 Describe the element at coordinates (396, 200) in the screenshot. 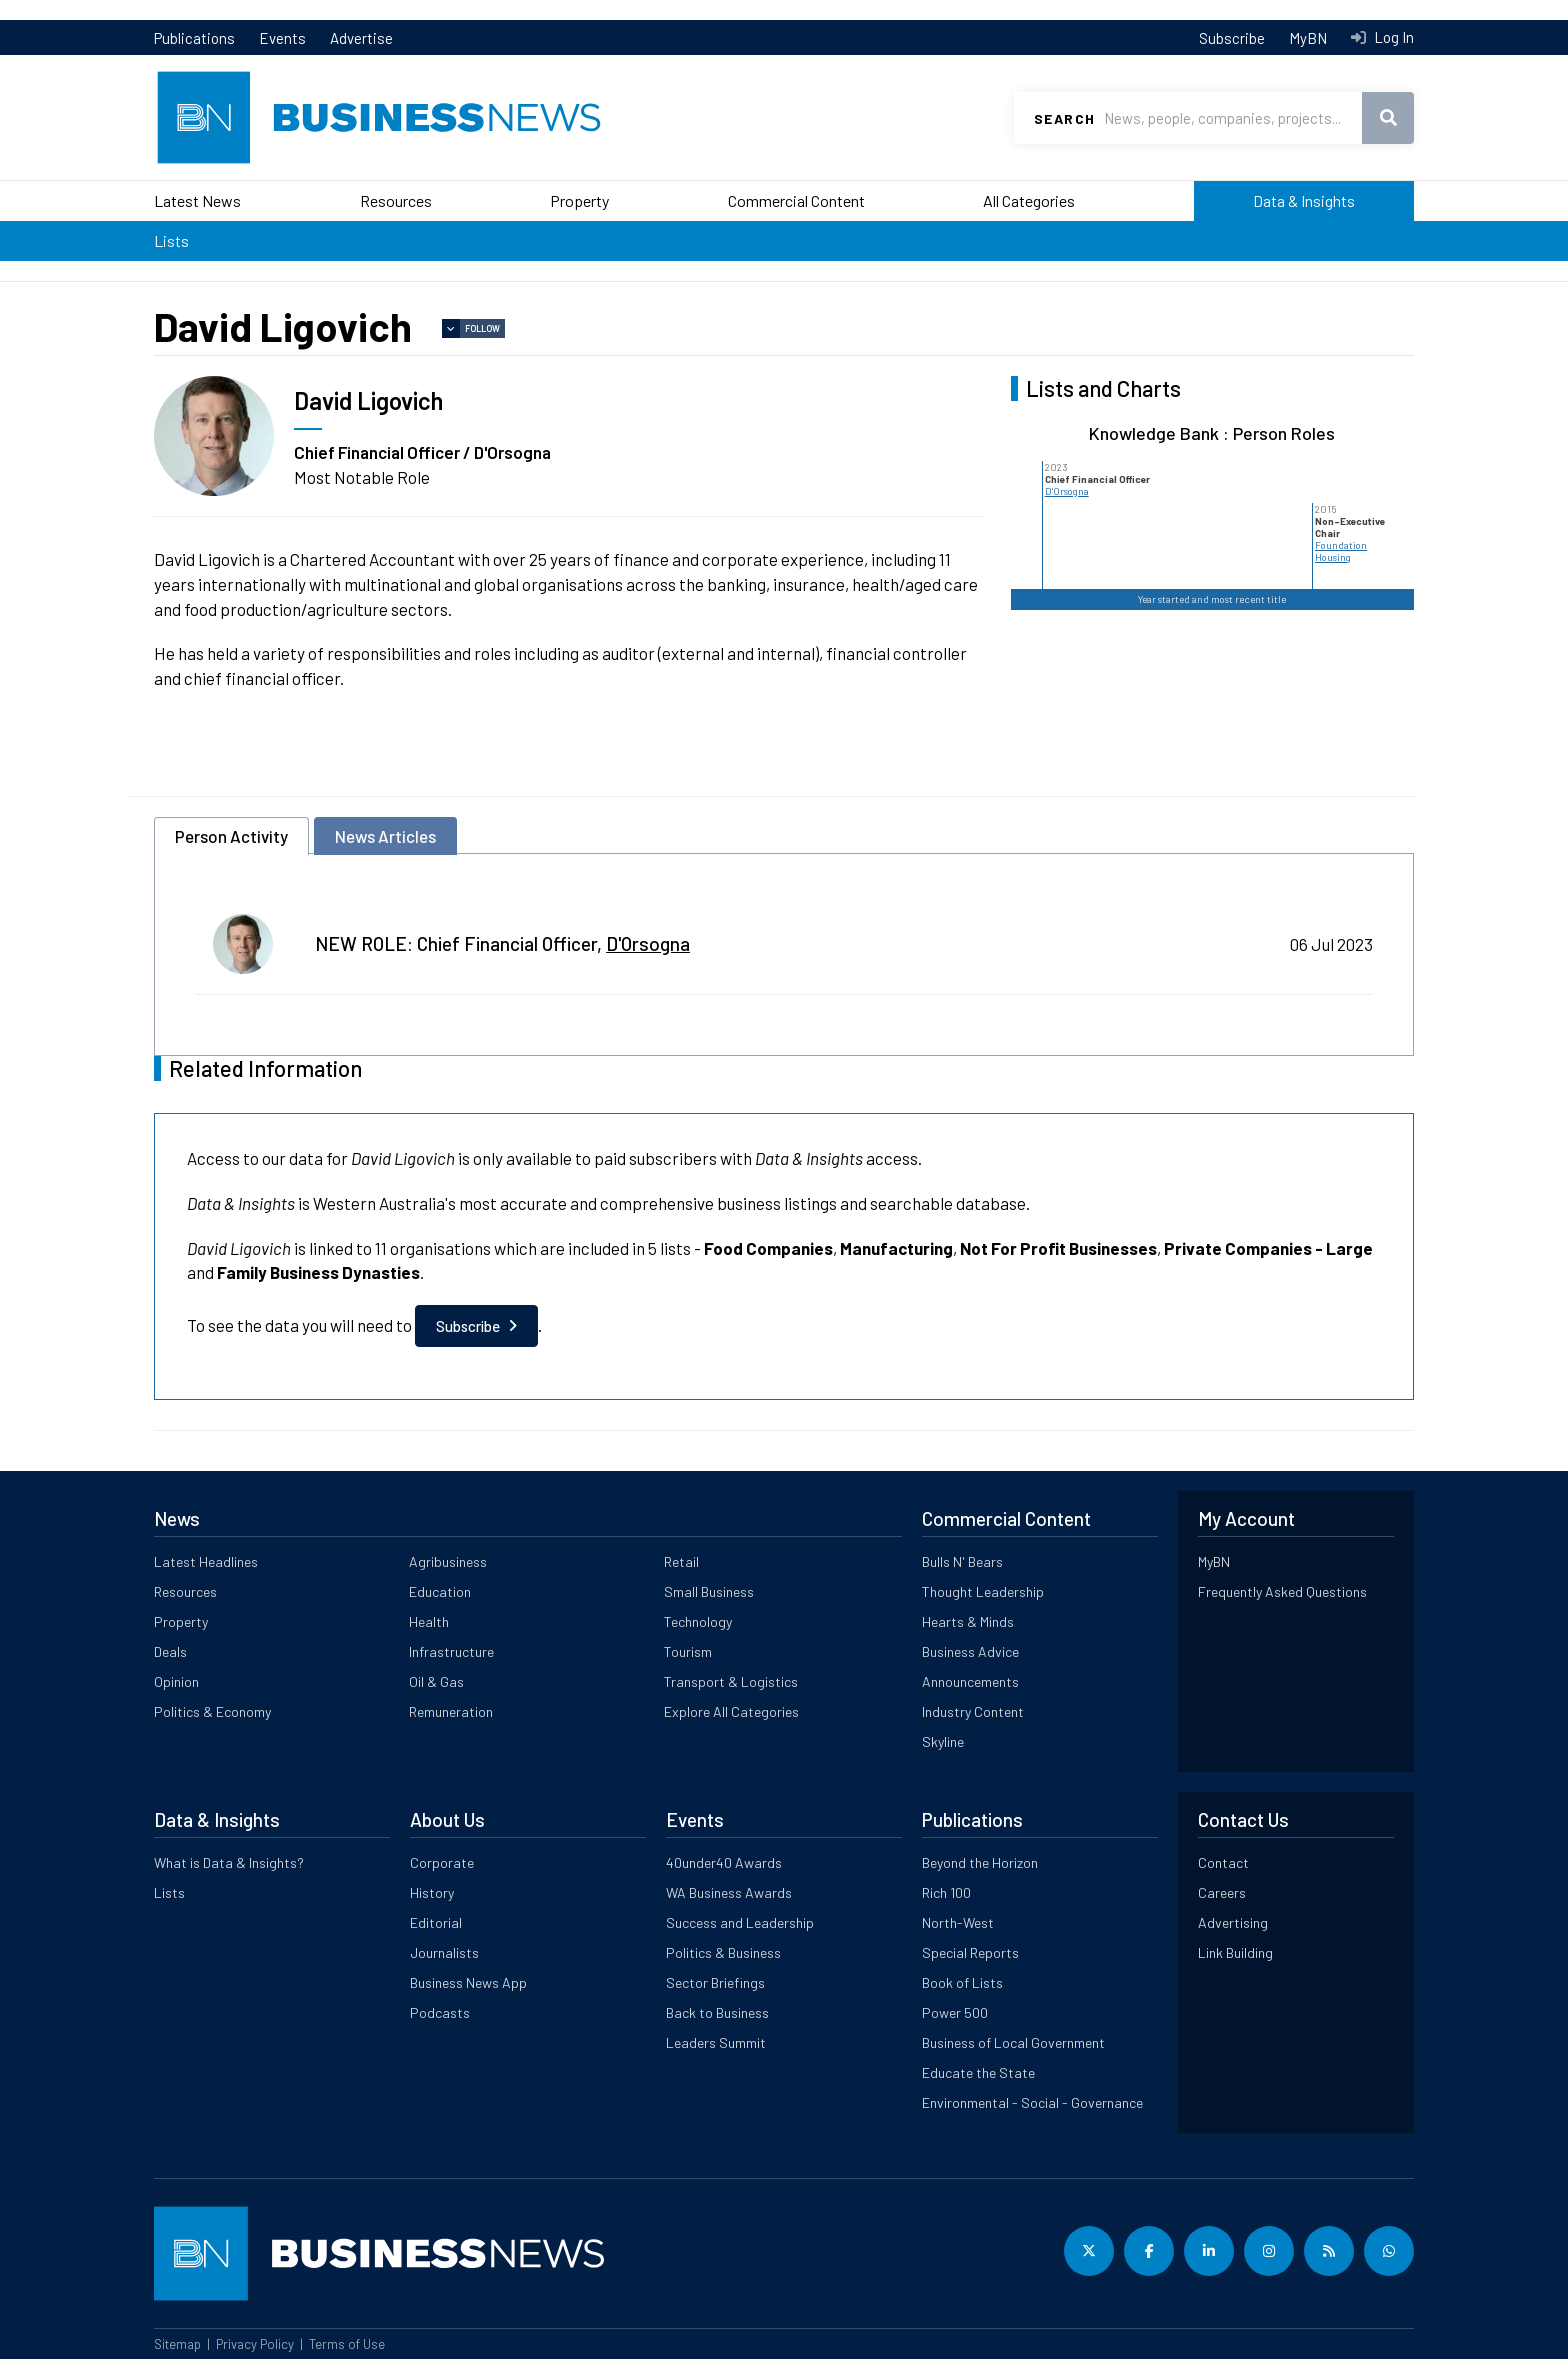

I see `Resources` at that location.